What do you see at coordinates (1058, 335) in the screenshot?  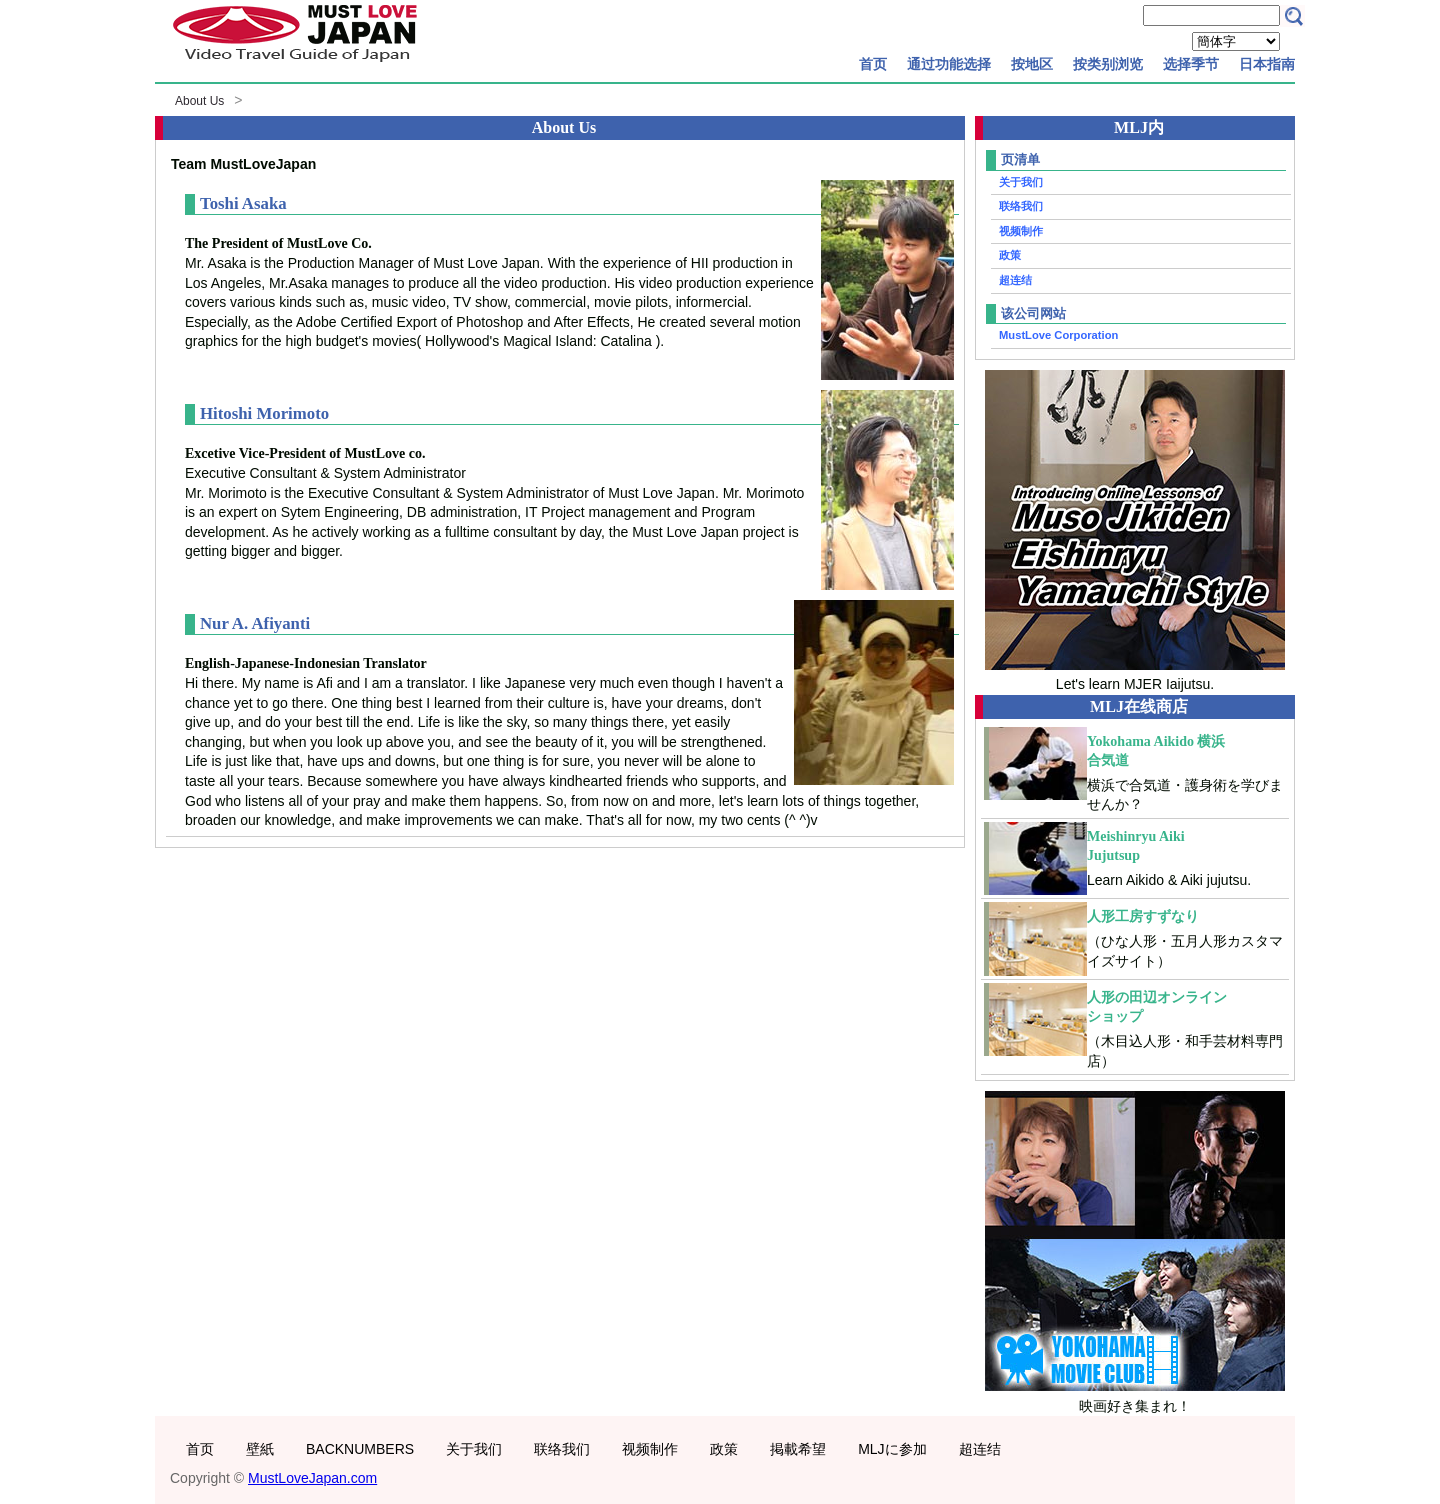 I see `MustLove Corporation` at bounding box center [1058, 335].